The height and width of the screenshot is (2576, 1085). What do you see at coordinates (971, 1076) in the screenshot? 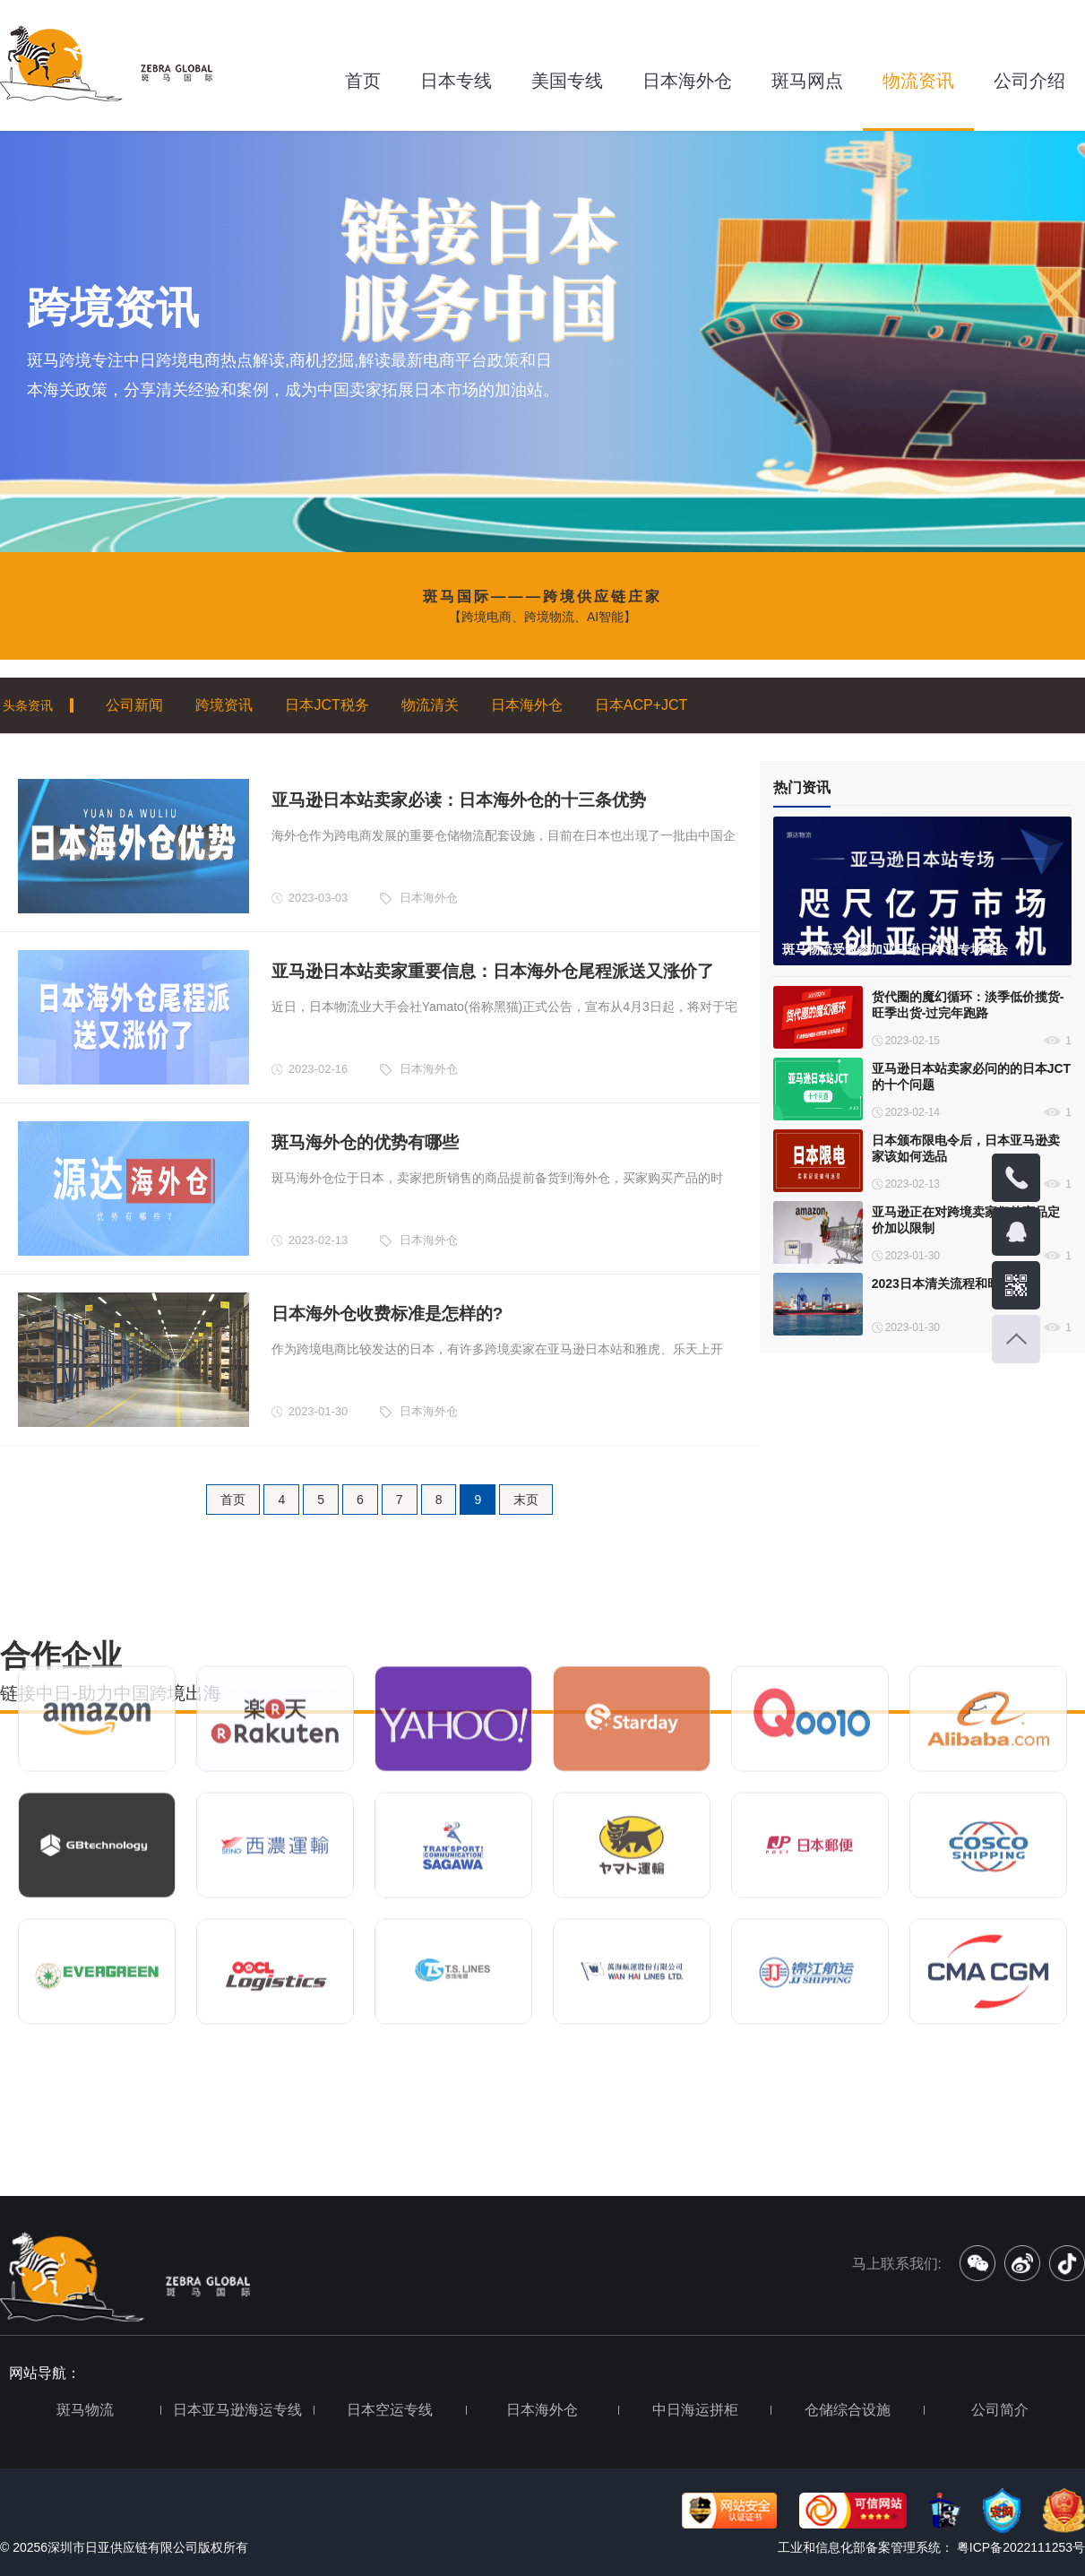
I see `亚马逊日本站卖家必问的的日本JCT的十个问题` at bounding box center [971, 1076].